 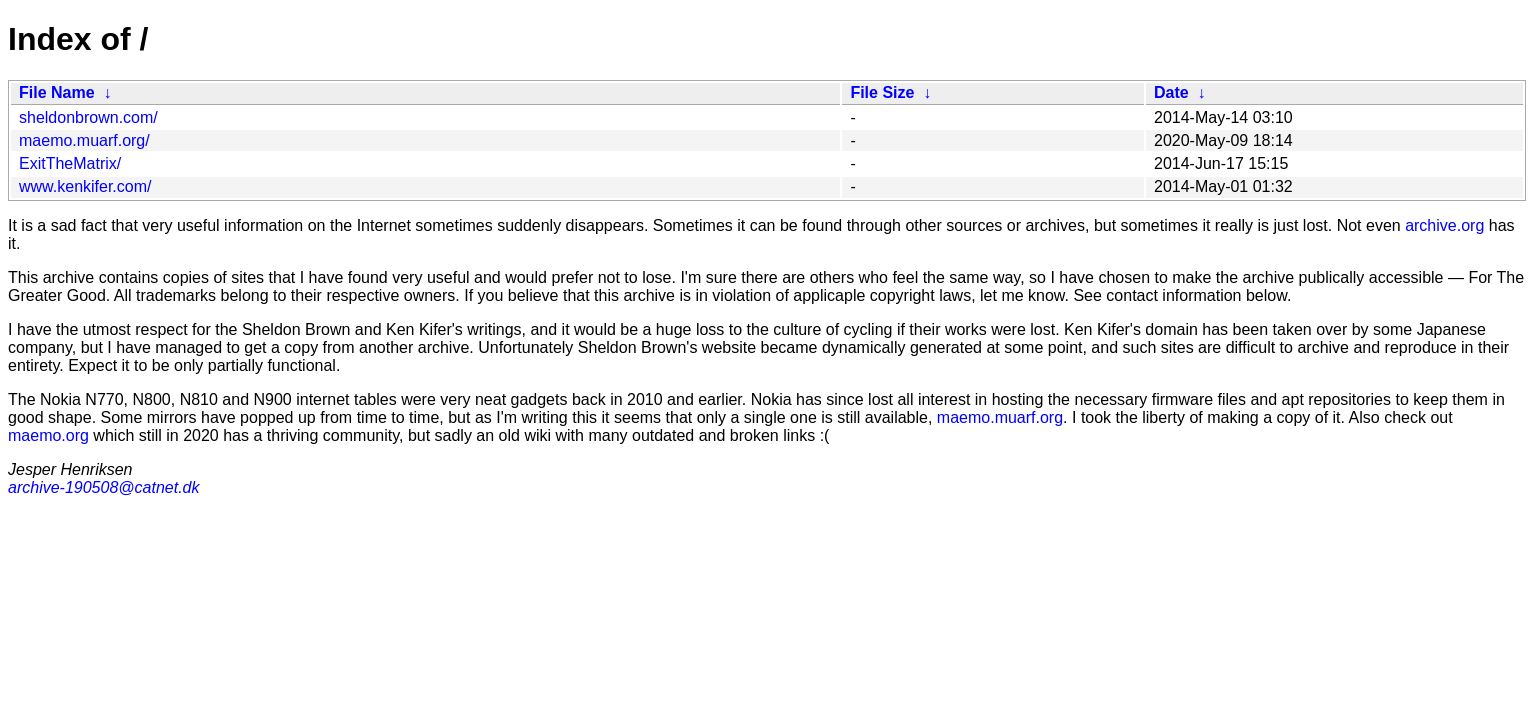 What do you see at coordinates (1000, 417) in the screenshot?
I see `maemo.muarf.org` at bounding box center [1000, 417].